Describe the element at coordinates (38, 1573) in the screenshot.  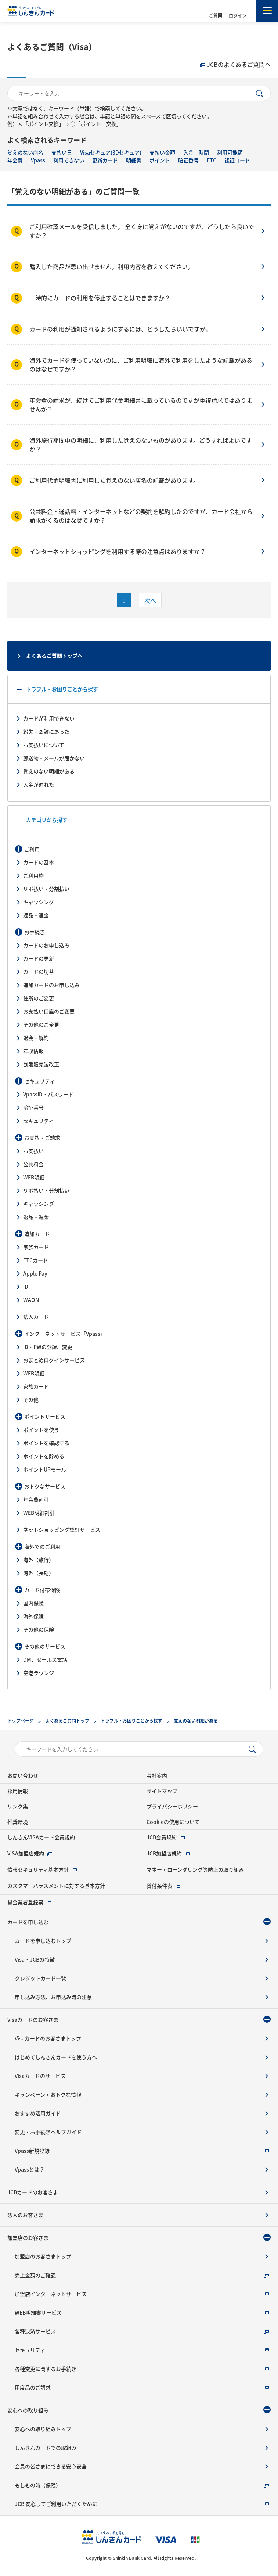
I see `海外（長期）` at that location.